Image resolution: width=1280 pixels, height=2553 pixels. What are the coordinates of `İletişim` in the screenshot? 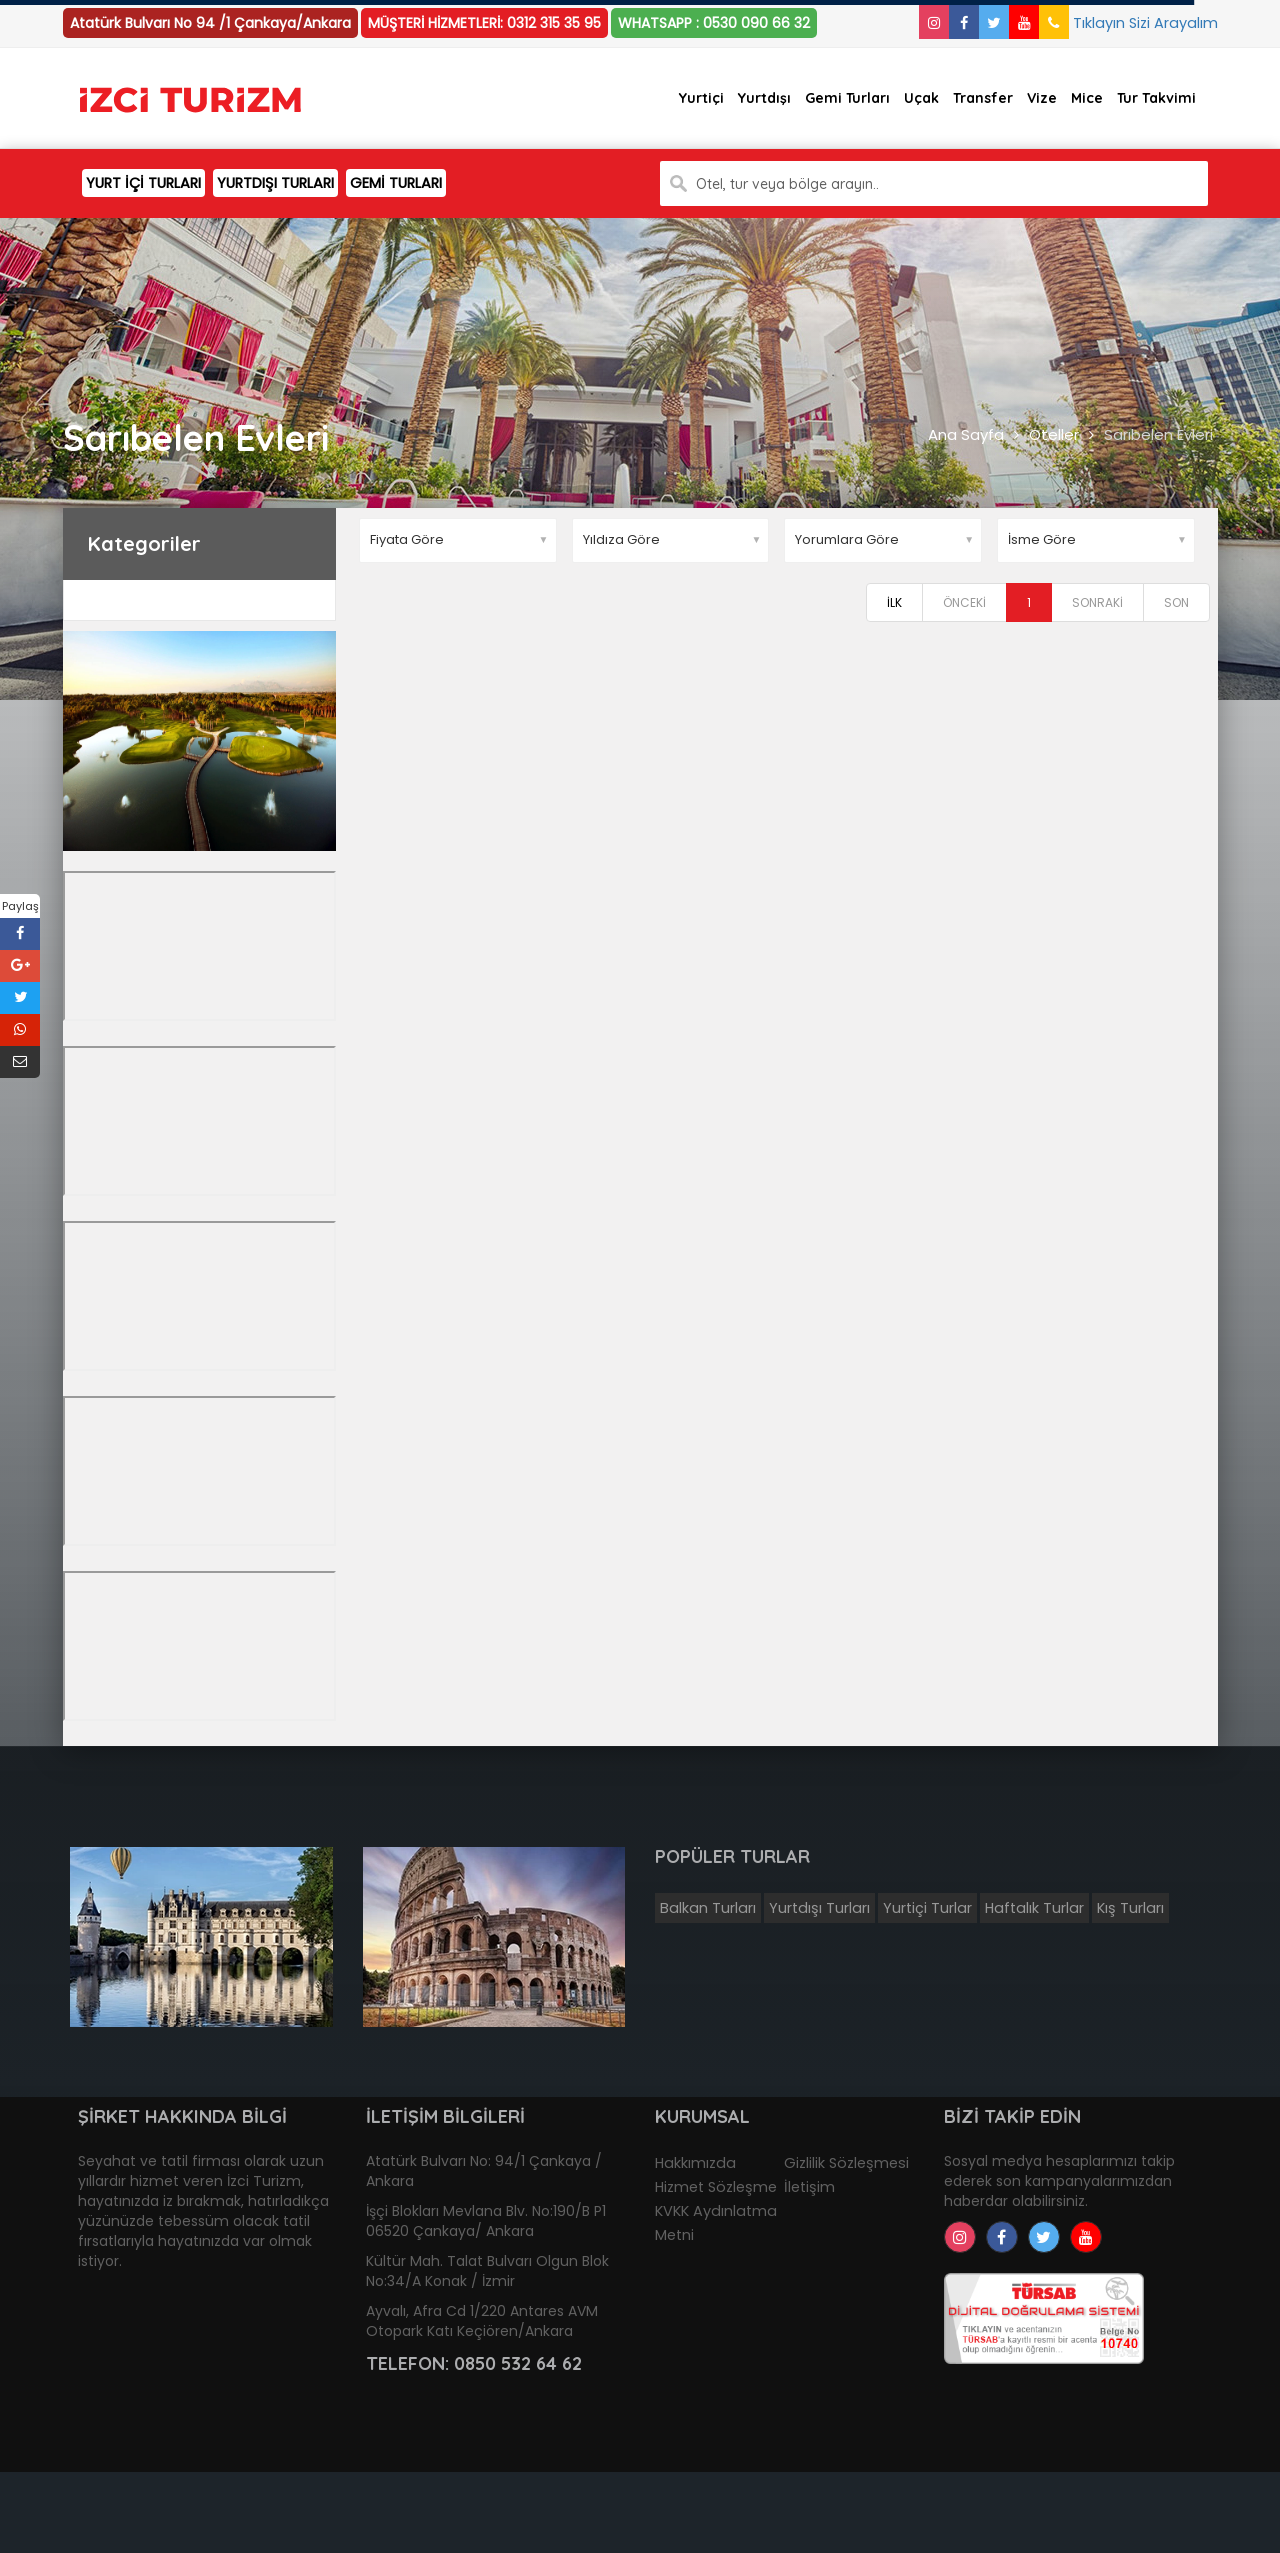 It's located at (809, 2187).